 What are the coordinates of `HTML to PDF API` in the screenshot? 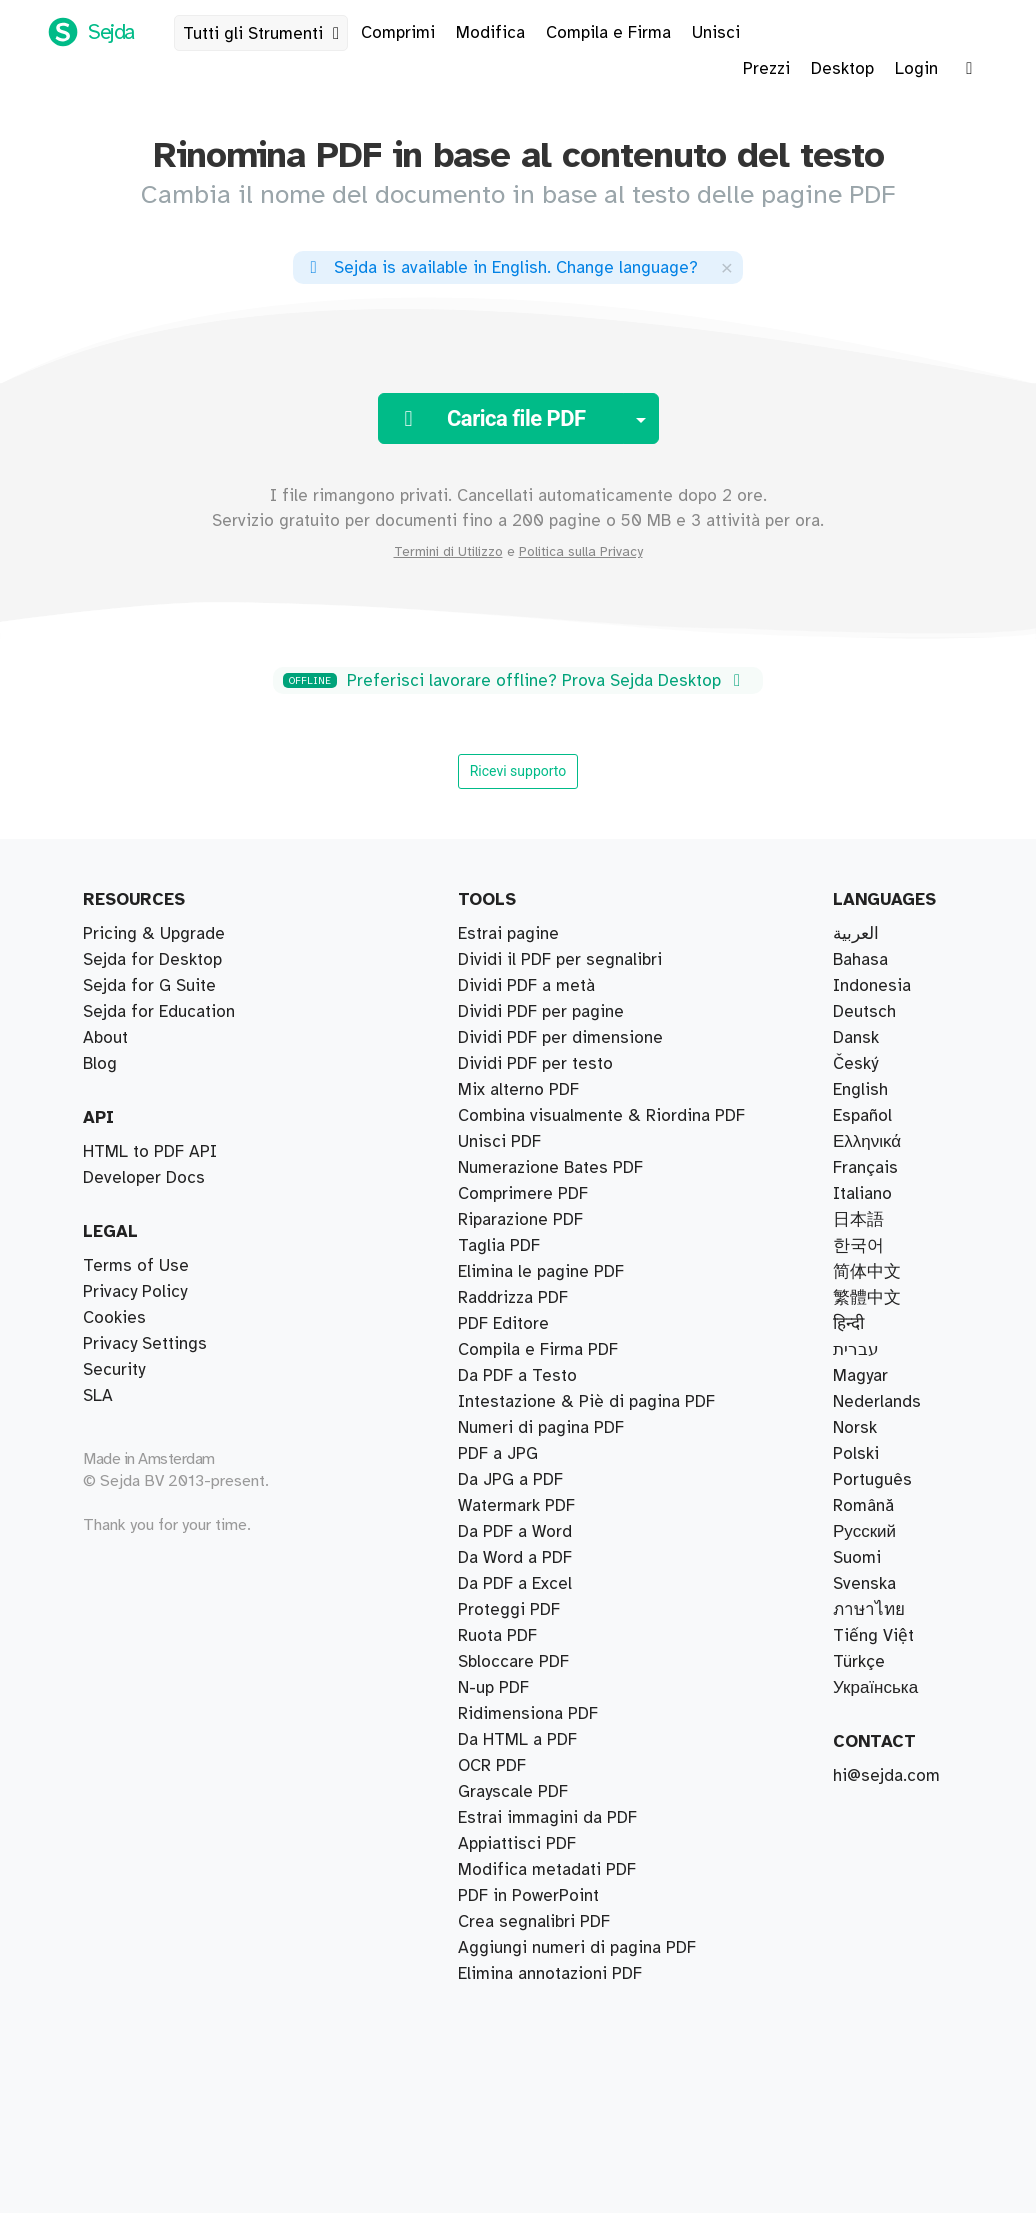 It's located at (150, 1152).